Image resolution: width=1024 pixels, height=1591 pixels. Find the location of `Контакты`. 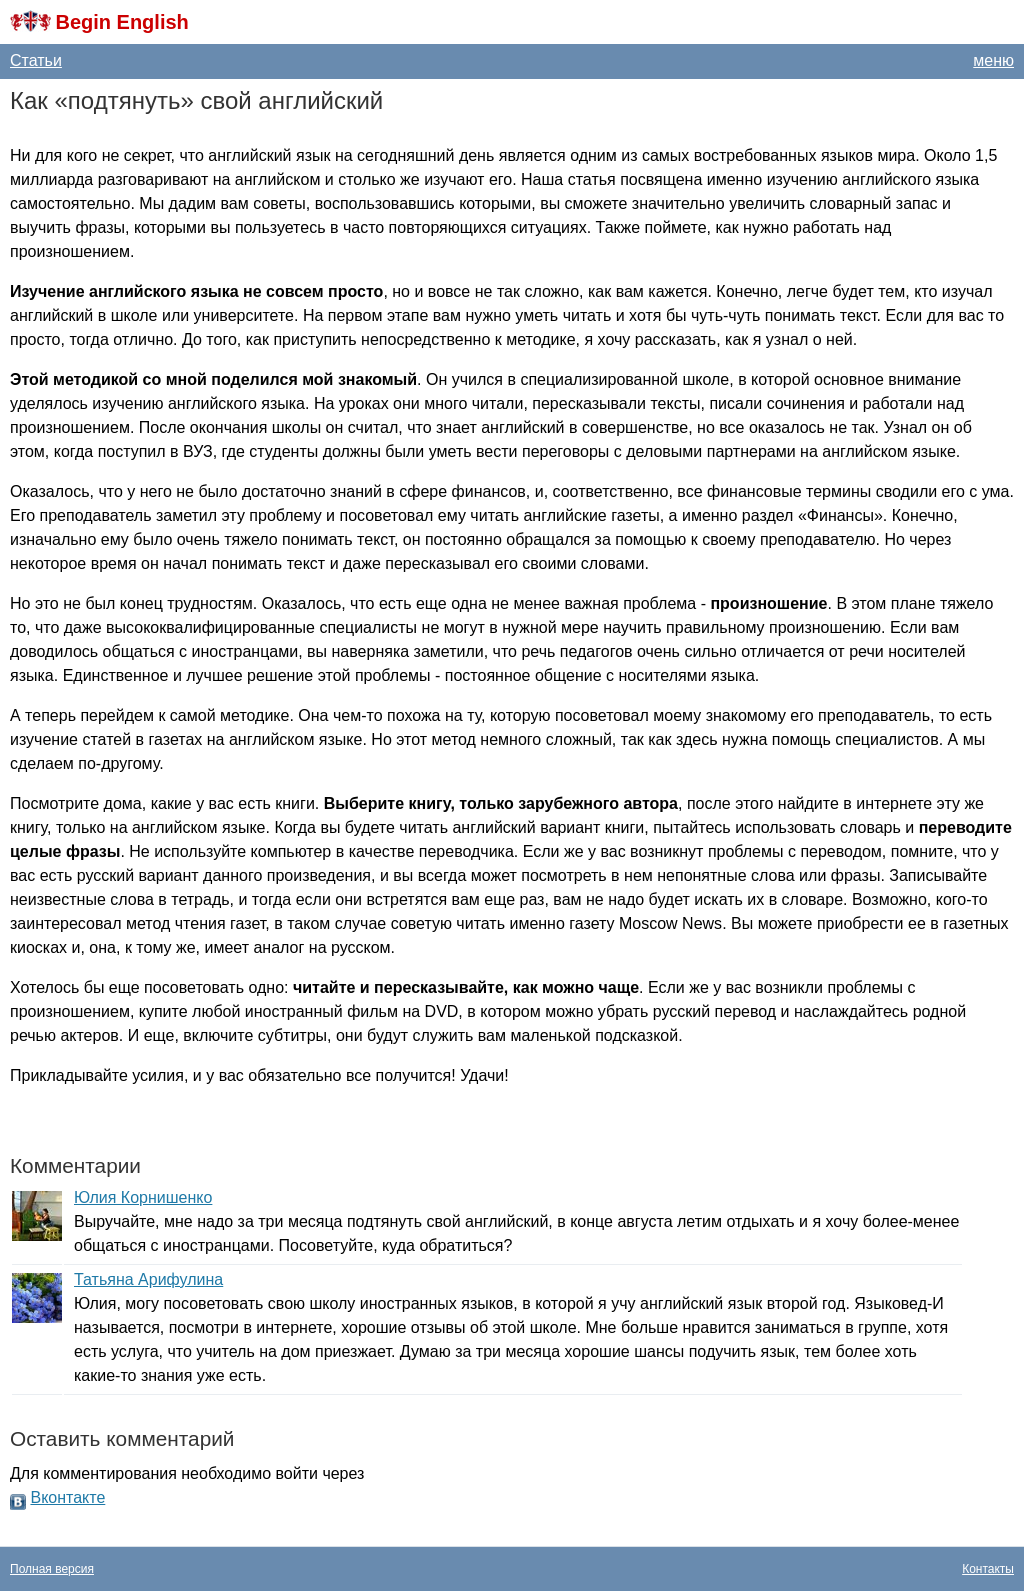

Контакты is located at coordinates (988, 1569).